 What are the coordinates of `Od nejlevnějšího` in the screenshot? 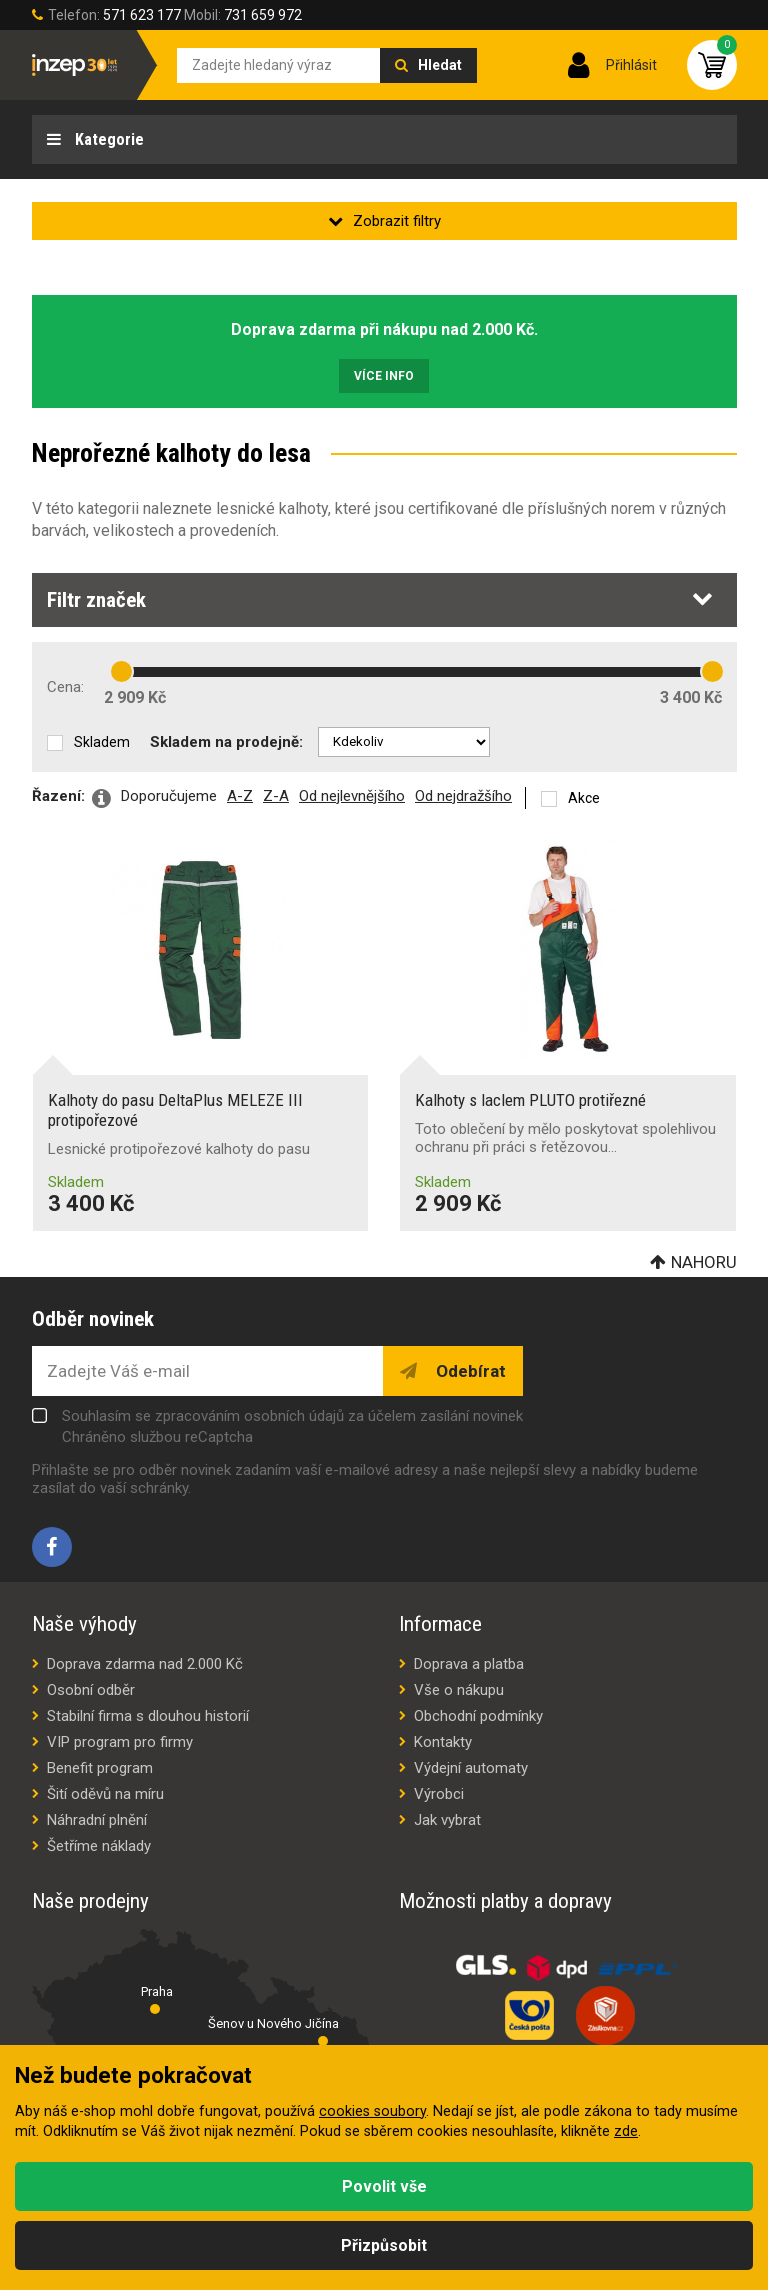 It's located at (352, 796).